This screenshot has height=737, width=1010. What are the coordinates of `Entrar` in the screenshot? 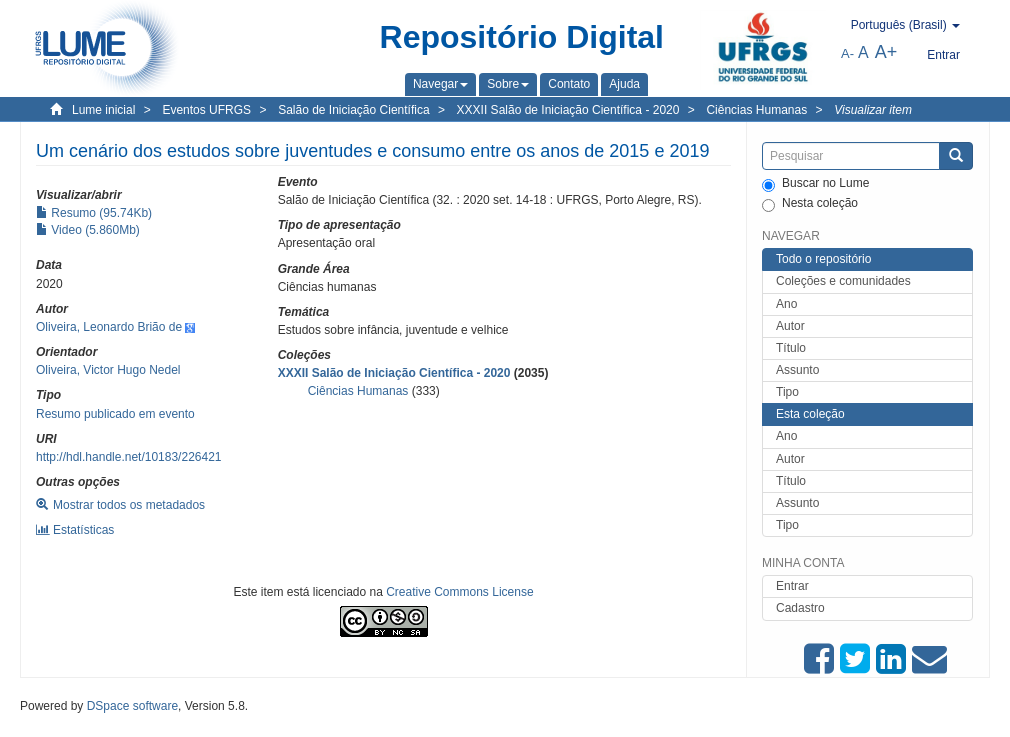 It's located at (792, 586).